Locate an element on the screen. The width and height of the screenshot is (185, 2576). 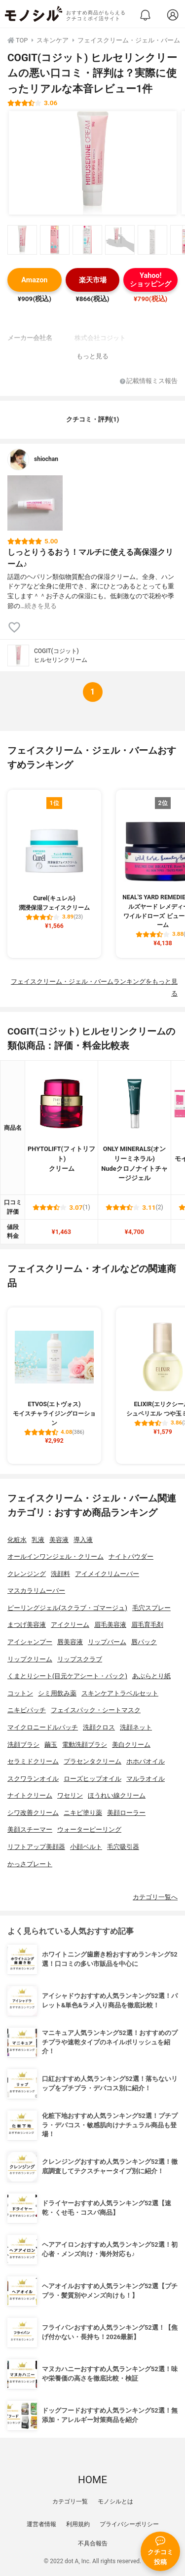
クレンジング is located at coordinates (26, 1573).